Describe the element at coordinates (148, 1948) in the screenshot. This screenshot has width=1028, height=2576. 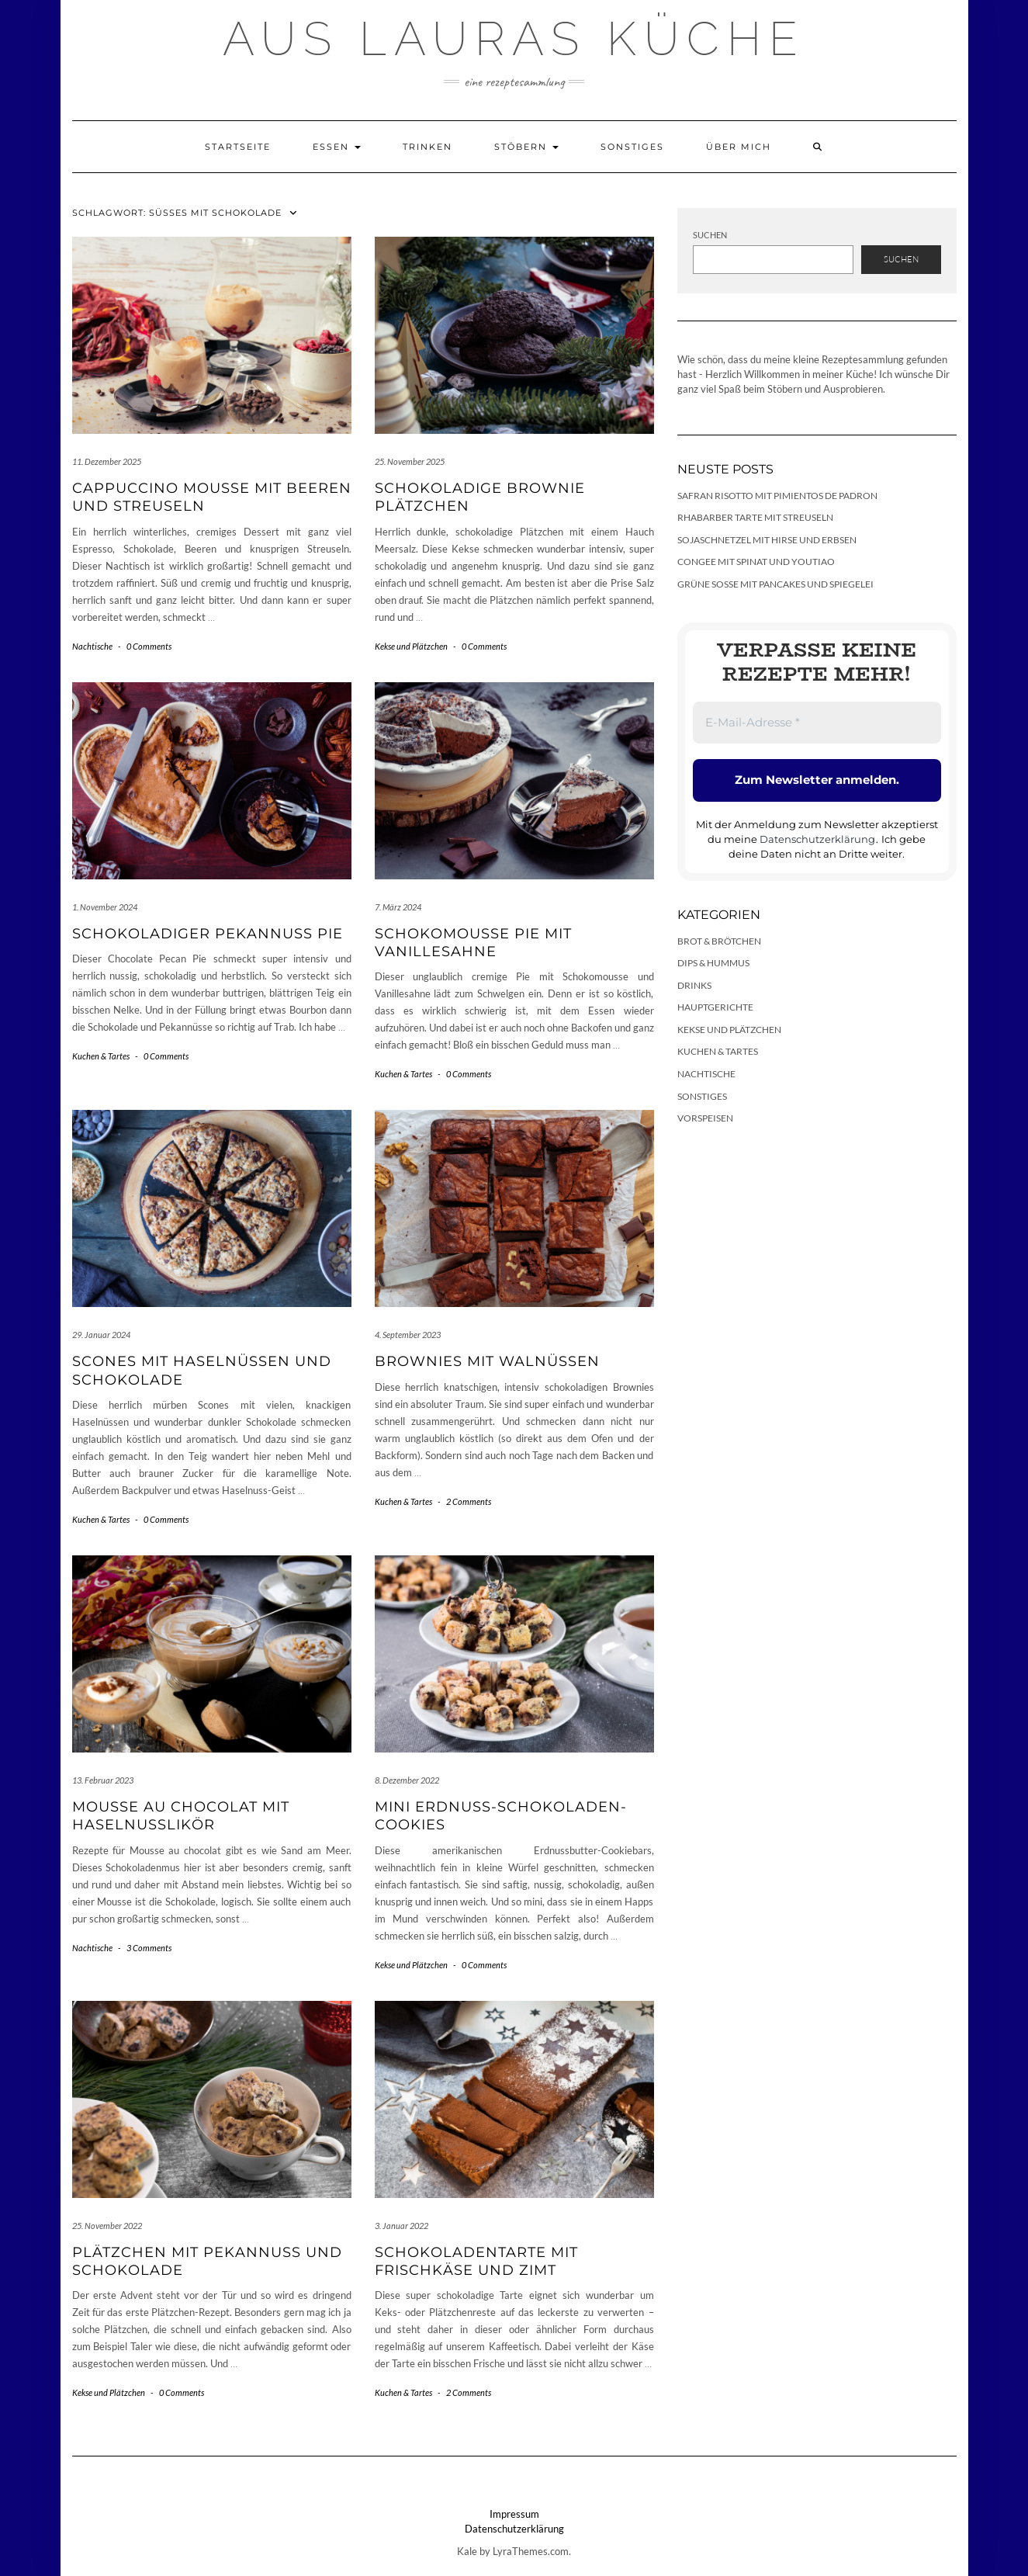
I see `3 Comments` at that location.